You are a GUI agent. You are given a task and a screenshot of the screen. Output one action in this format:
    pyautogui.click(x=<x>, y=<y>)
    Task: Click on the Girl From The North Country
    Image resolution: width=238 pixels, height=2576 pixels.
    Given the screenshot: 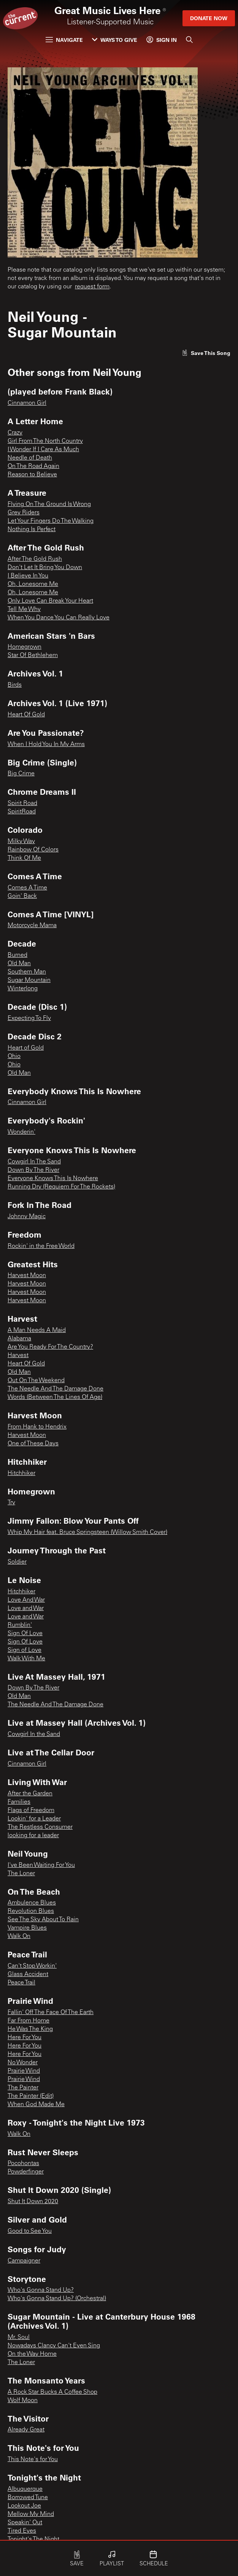 What is the action you would take?
    pyautogui.click(x=45, y=441)
    